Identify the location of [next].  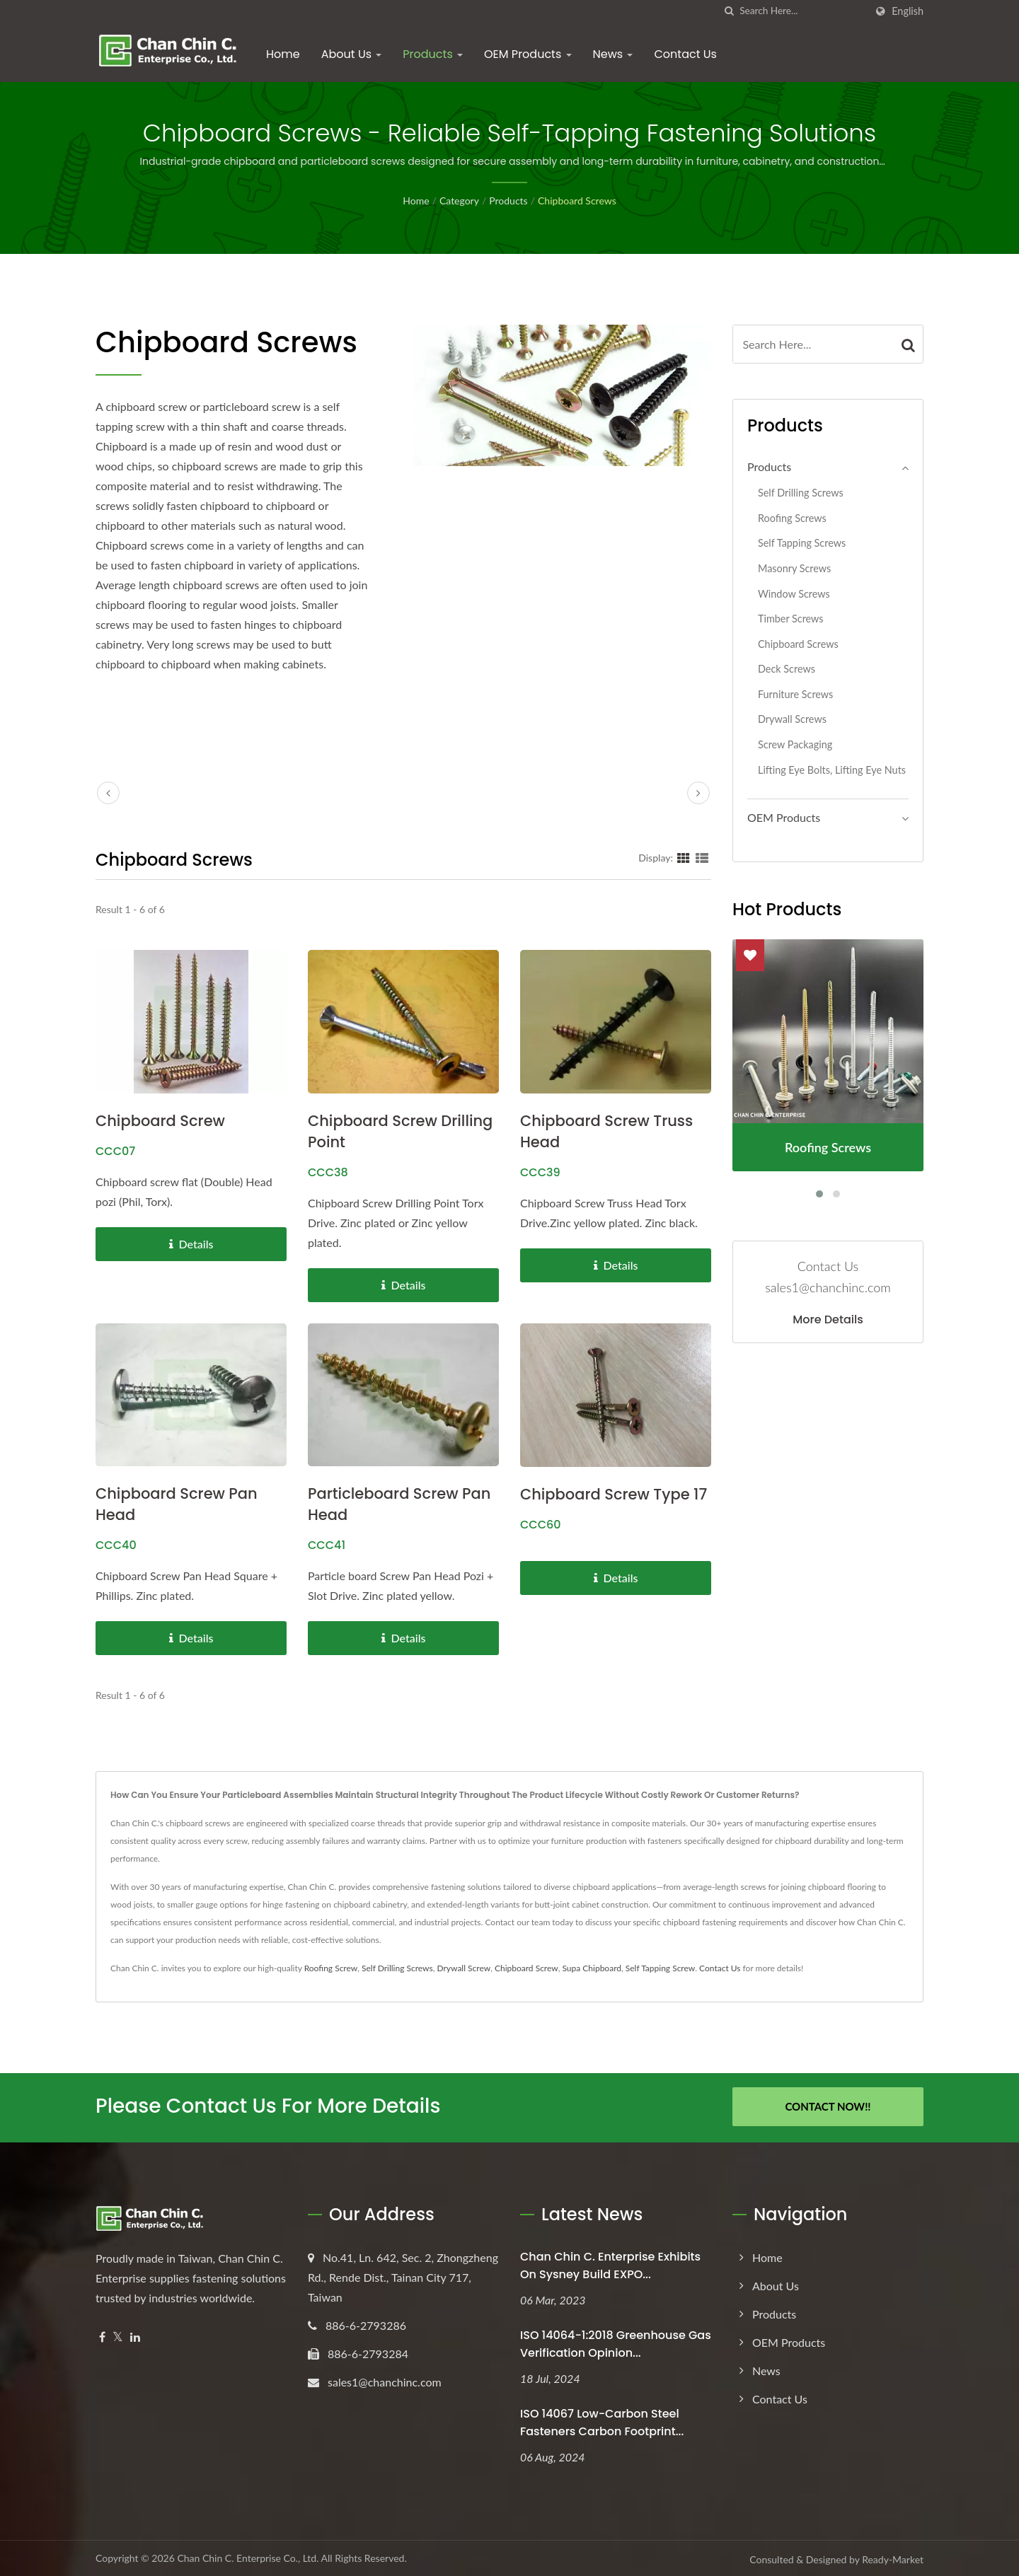
(698, 793).